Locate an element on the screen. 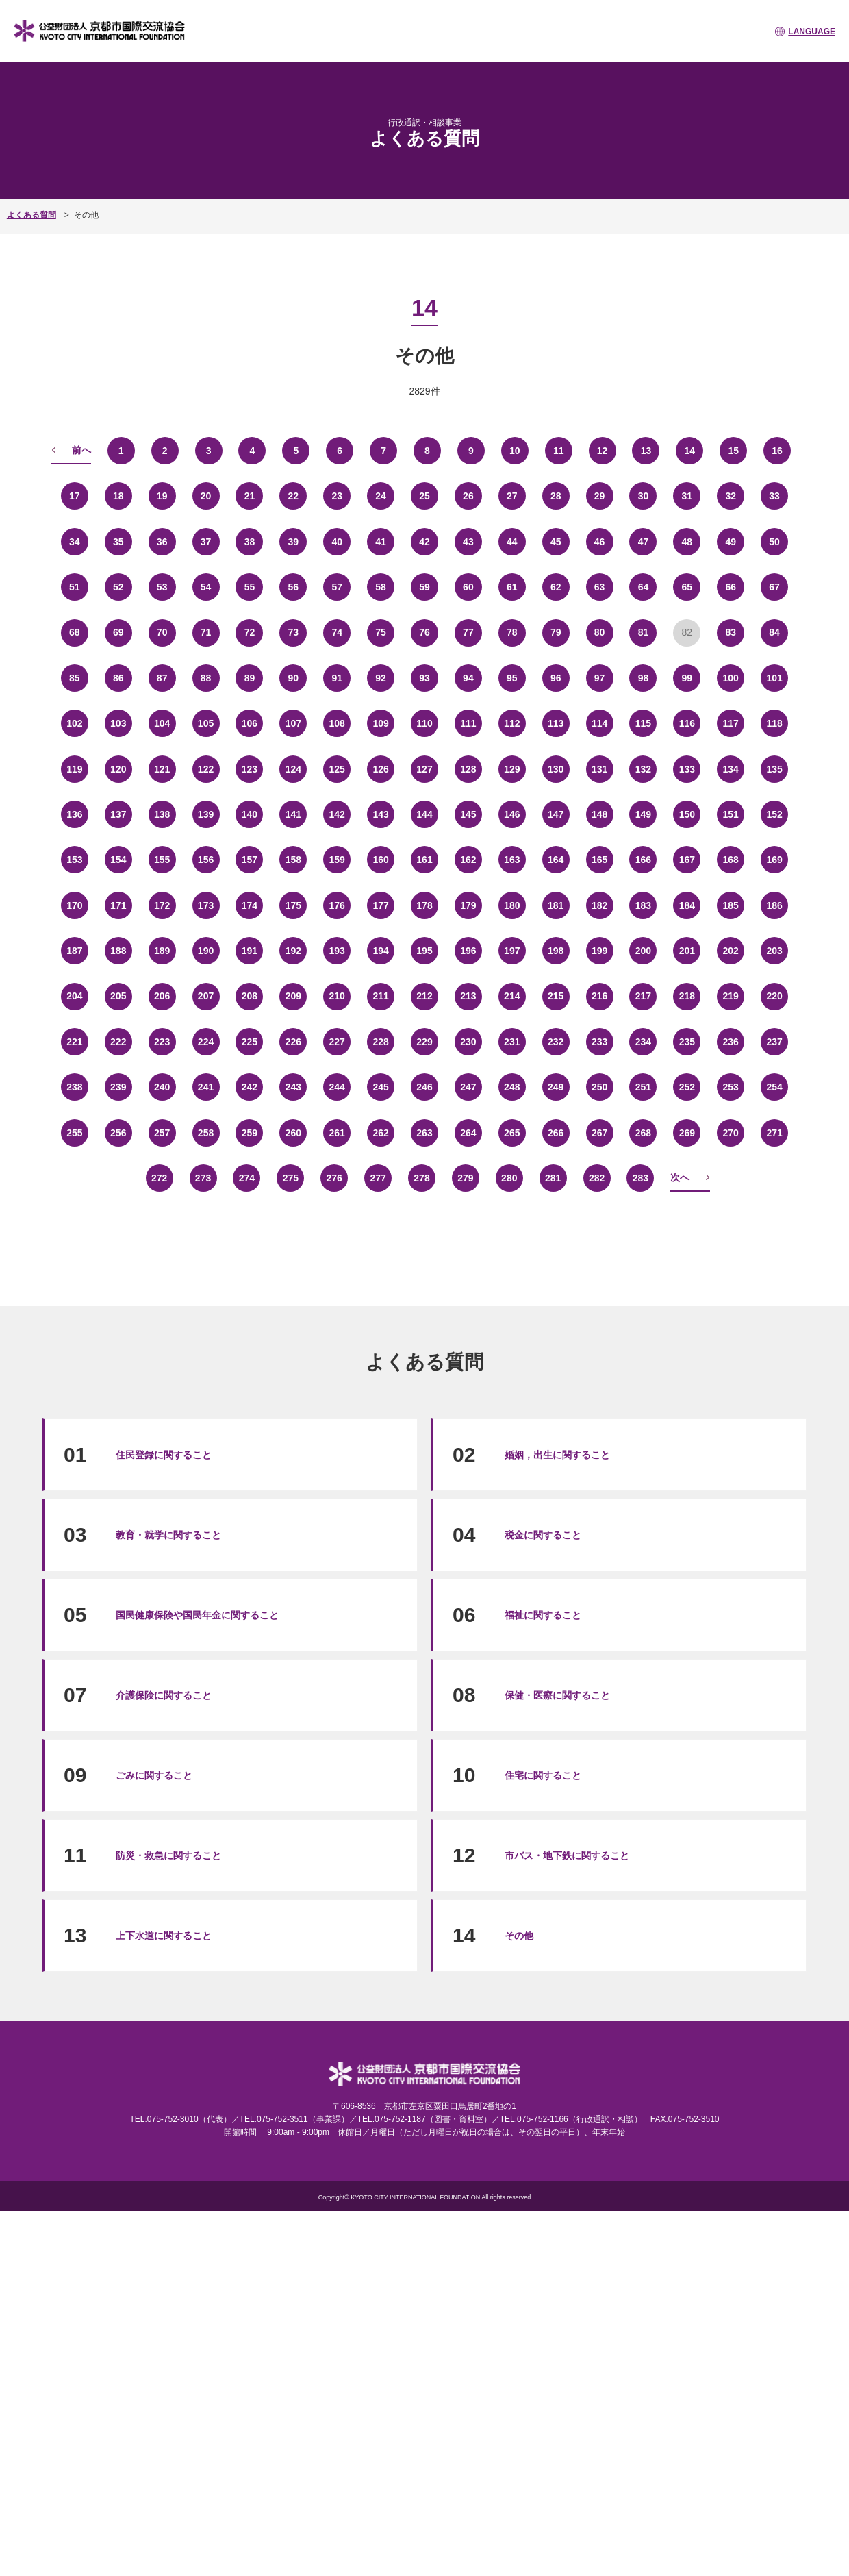 This screenshot has height=2576, width=849. 269 is located at coordinates (687, 1132).